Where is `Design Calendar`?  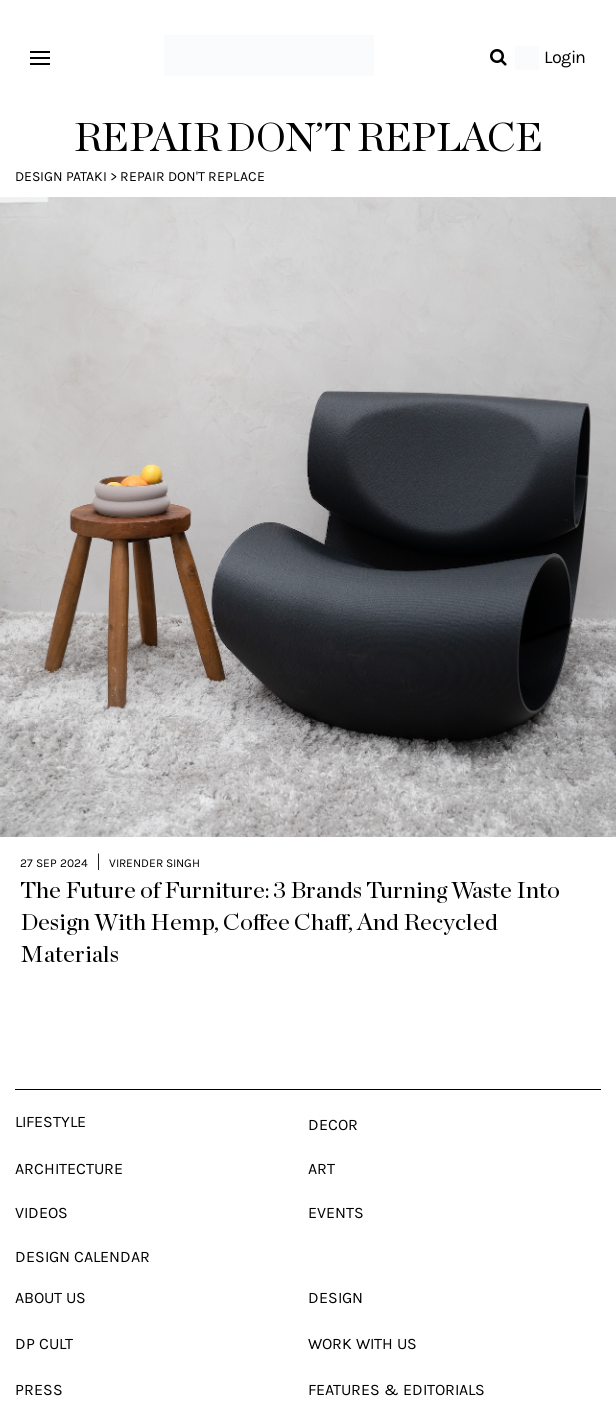
Design Calendar is located at coordinates (82, 1231).